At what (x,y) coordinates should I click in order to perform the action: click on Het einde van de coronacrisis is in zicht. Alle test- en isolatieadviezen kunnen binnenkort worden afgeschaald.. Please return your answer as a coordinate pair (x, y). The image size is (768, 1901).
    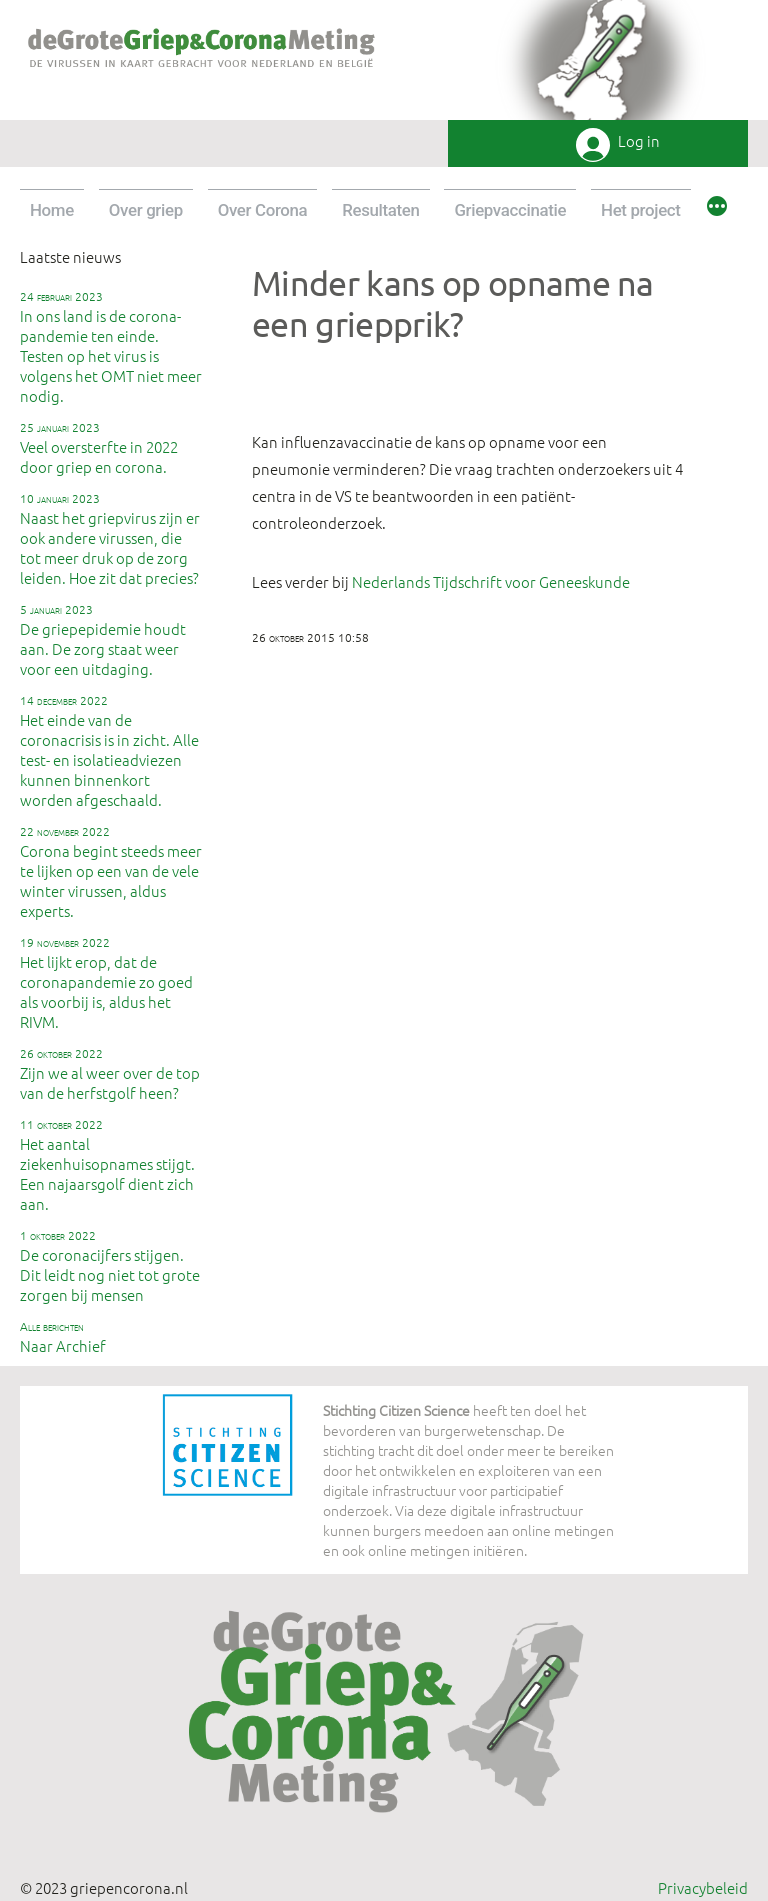
    Looking at the image, I should click on (109, 751).